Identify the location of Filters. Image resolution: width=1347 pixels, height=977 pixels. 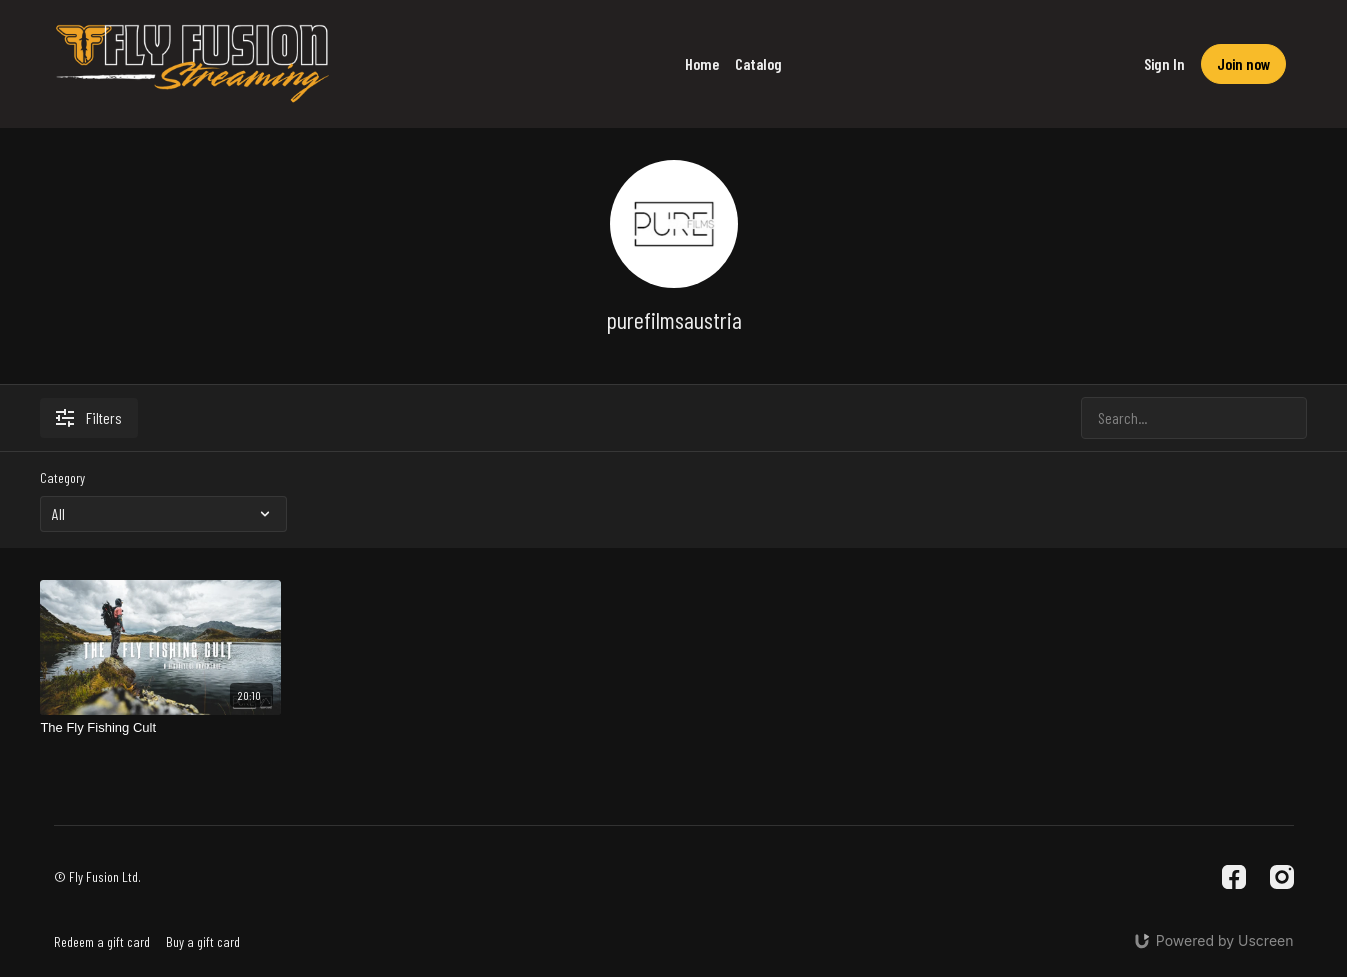
(89, 417).